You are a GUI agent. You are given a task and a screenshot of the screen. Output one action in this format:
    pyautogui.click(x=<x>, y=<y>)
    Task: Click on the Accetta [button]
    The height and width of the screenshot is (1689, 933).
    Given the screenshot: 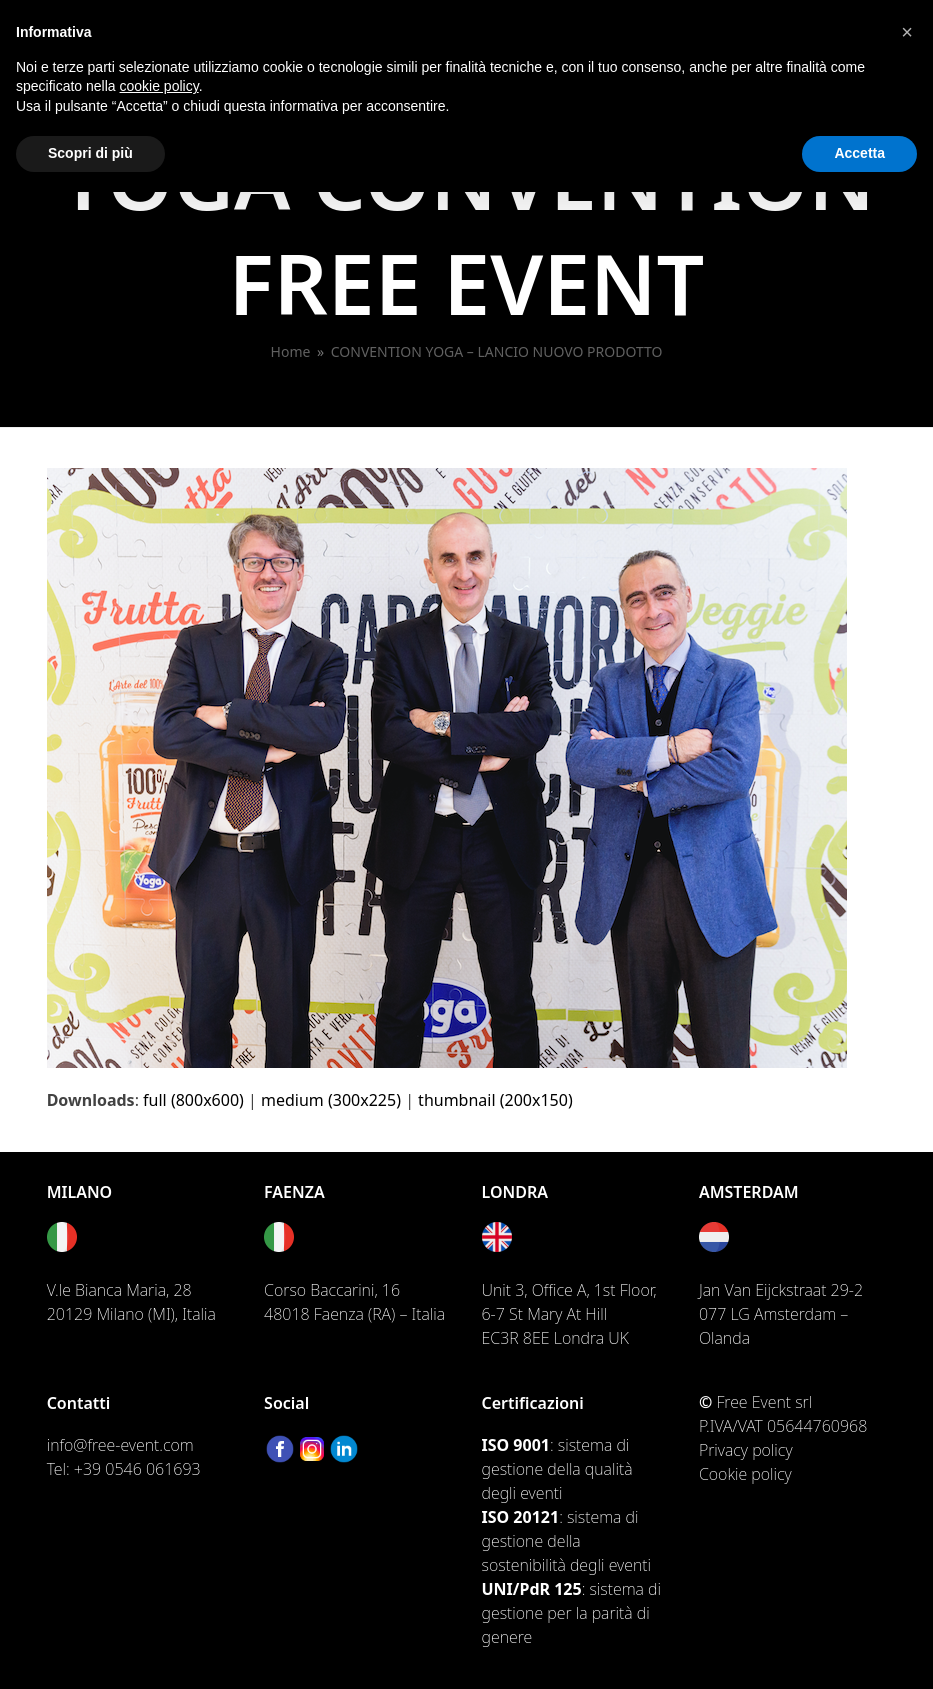 What is the action you would take?
    pyautogui.click(x=859, y=153)
    